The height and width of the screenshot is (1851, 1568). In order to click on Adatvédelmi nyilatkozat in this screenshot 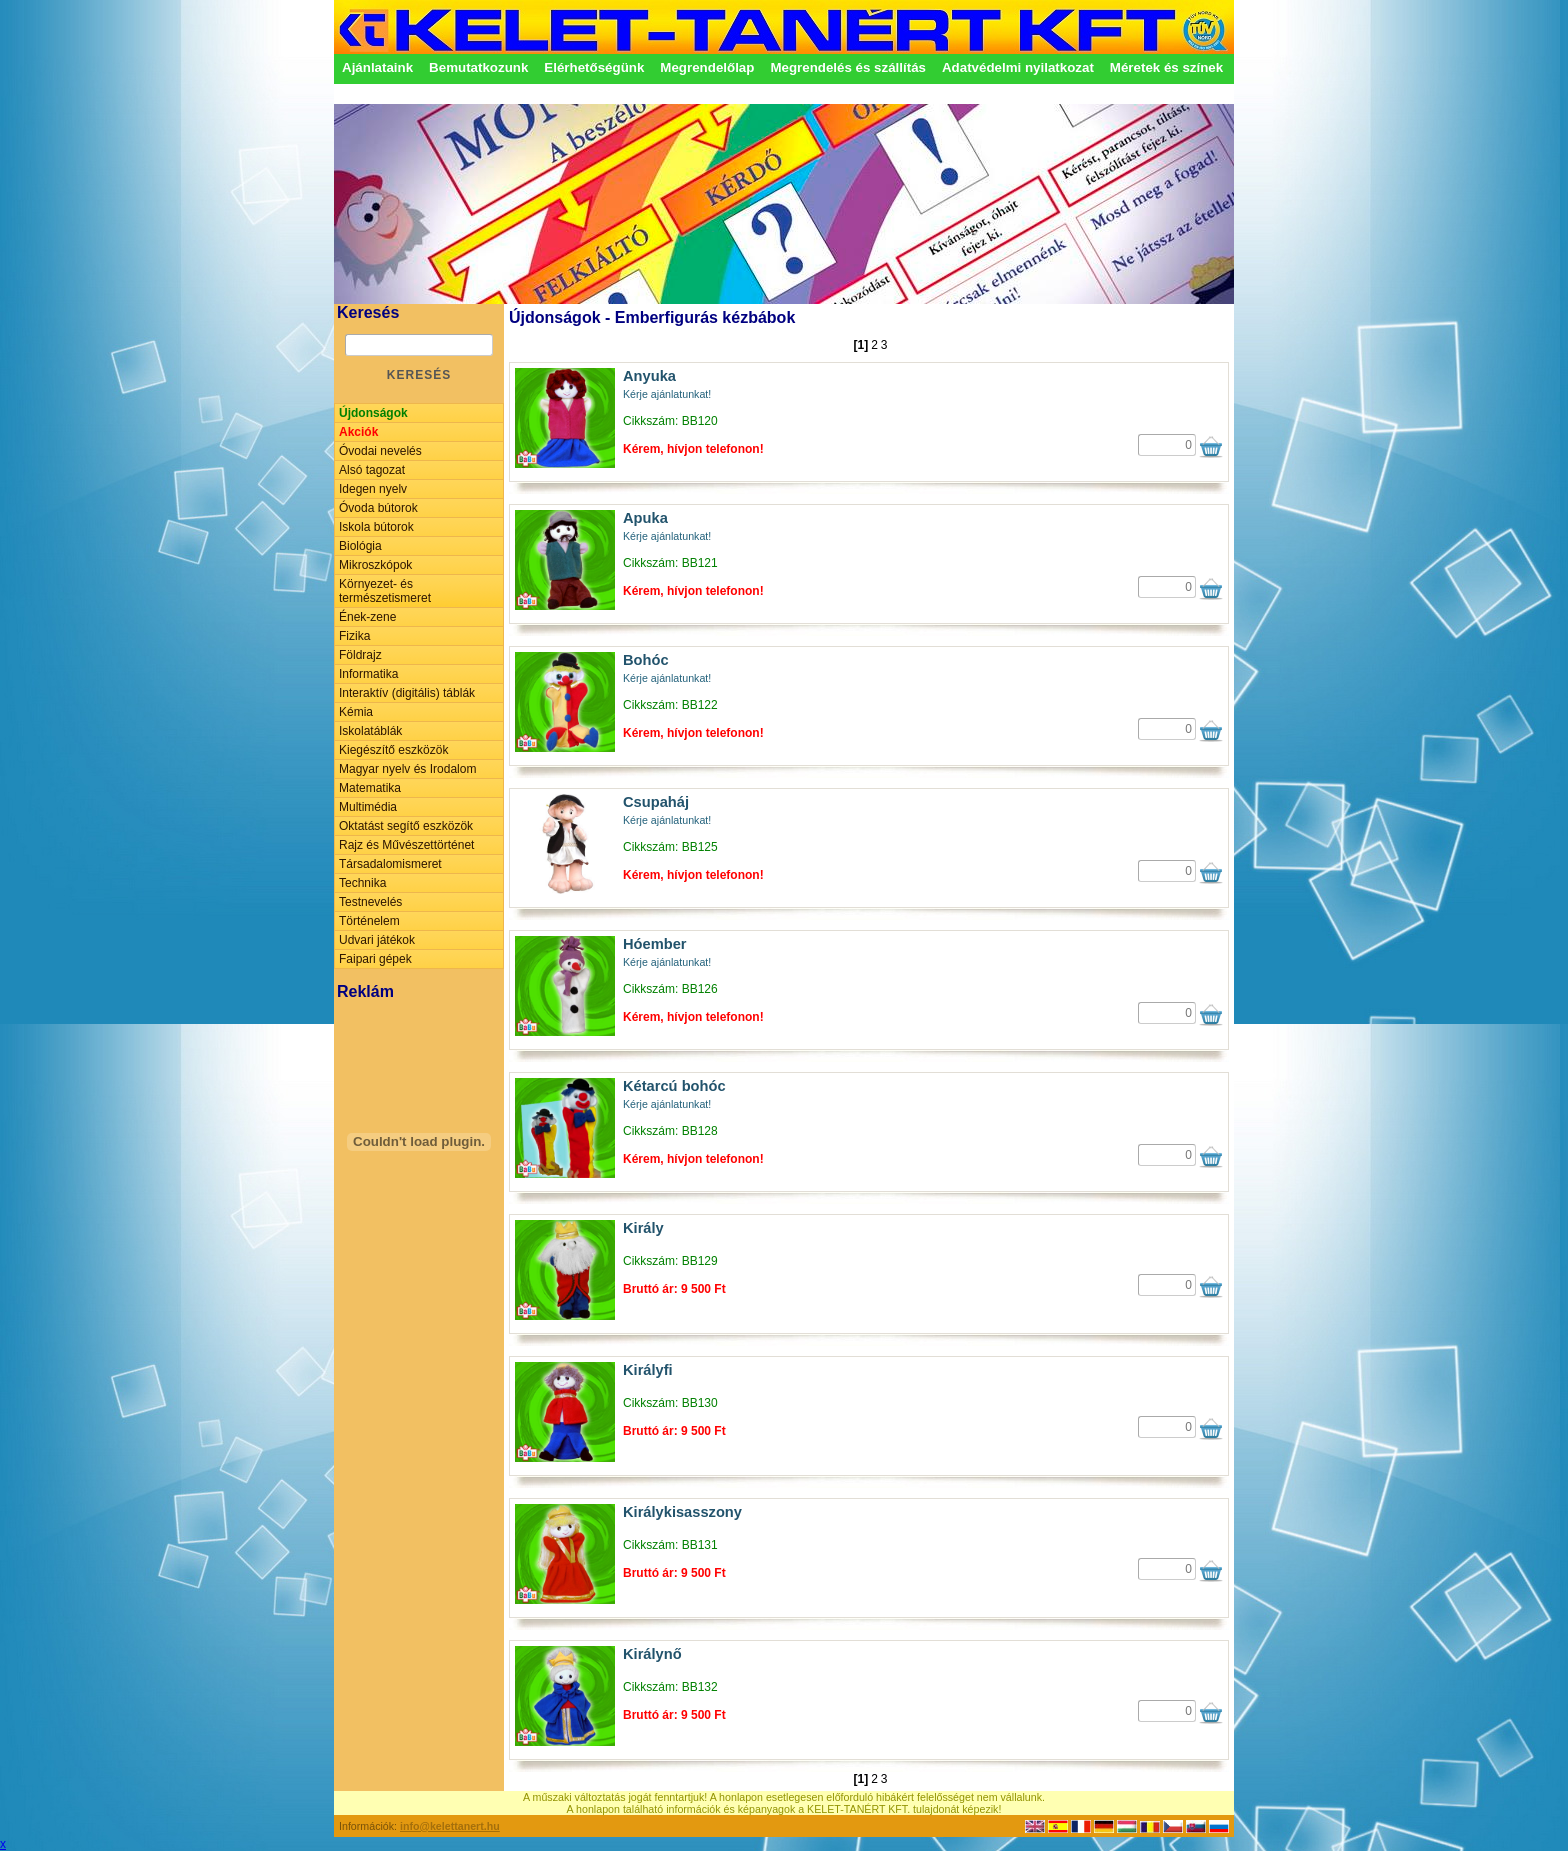, I will do `click(1018, 67)`.